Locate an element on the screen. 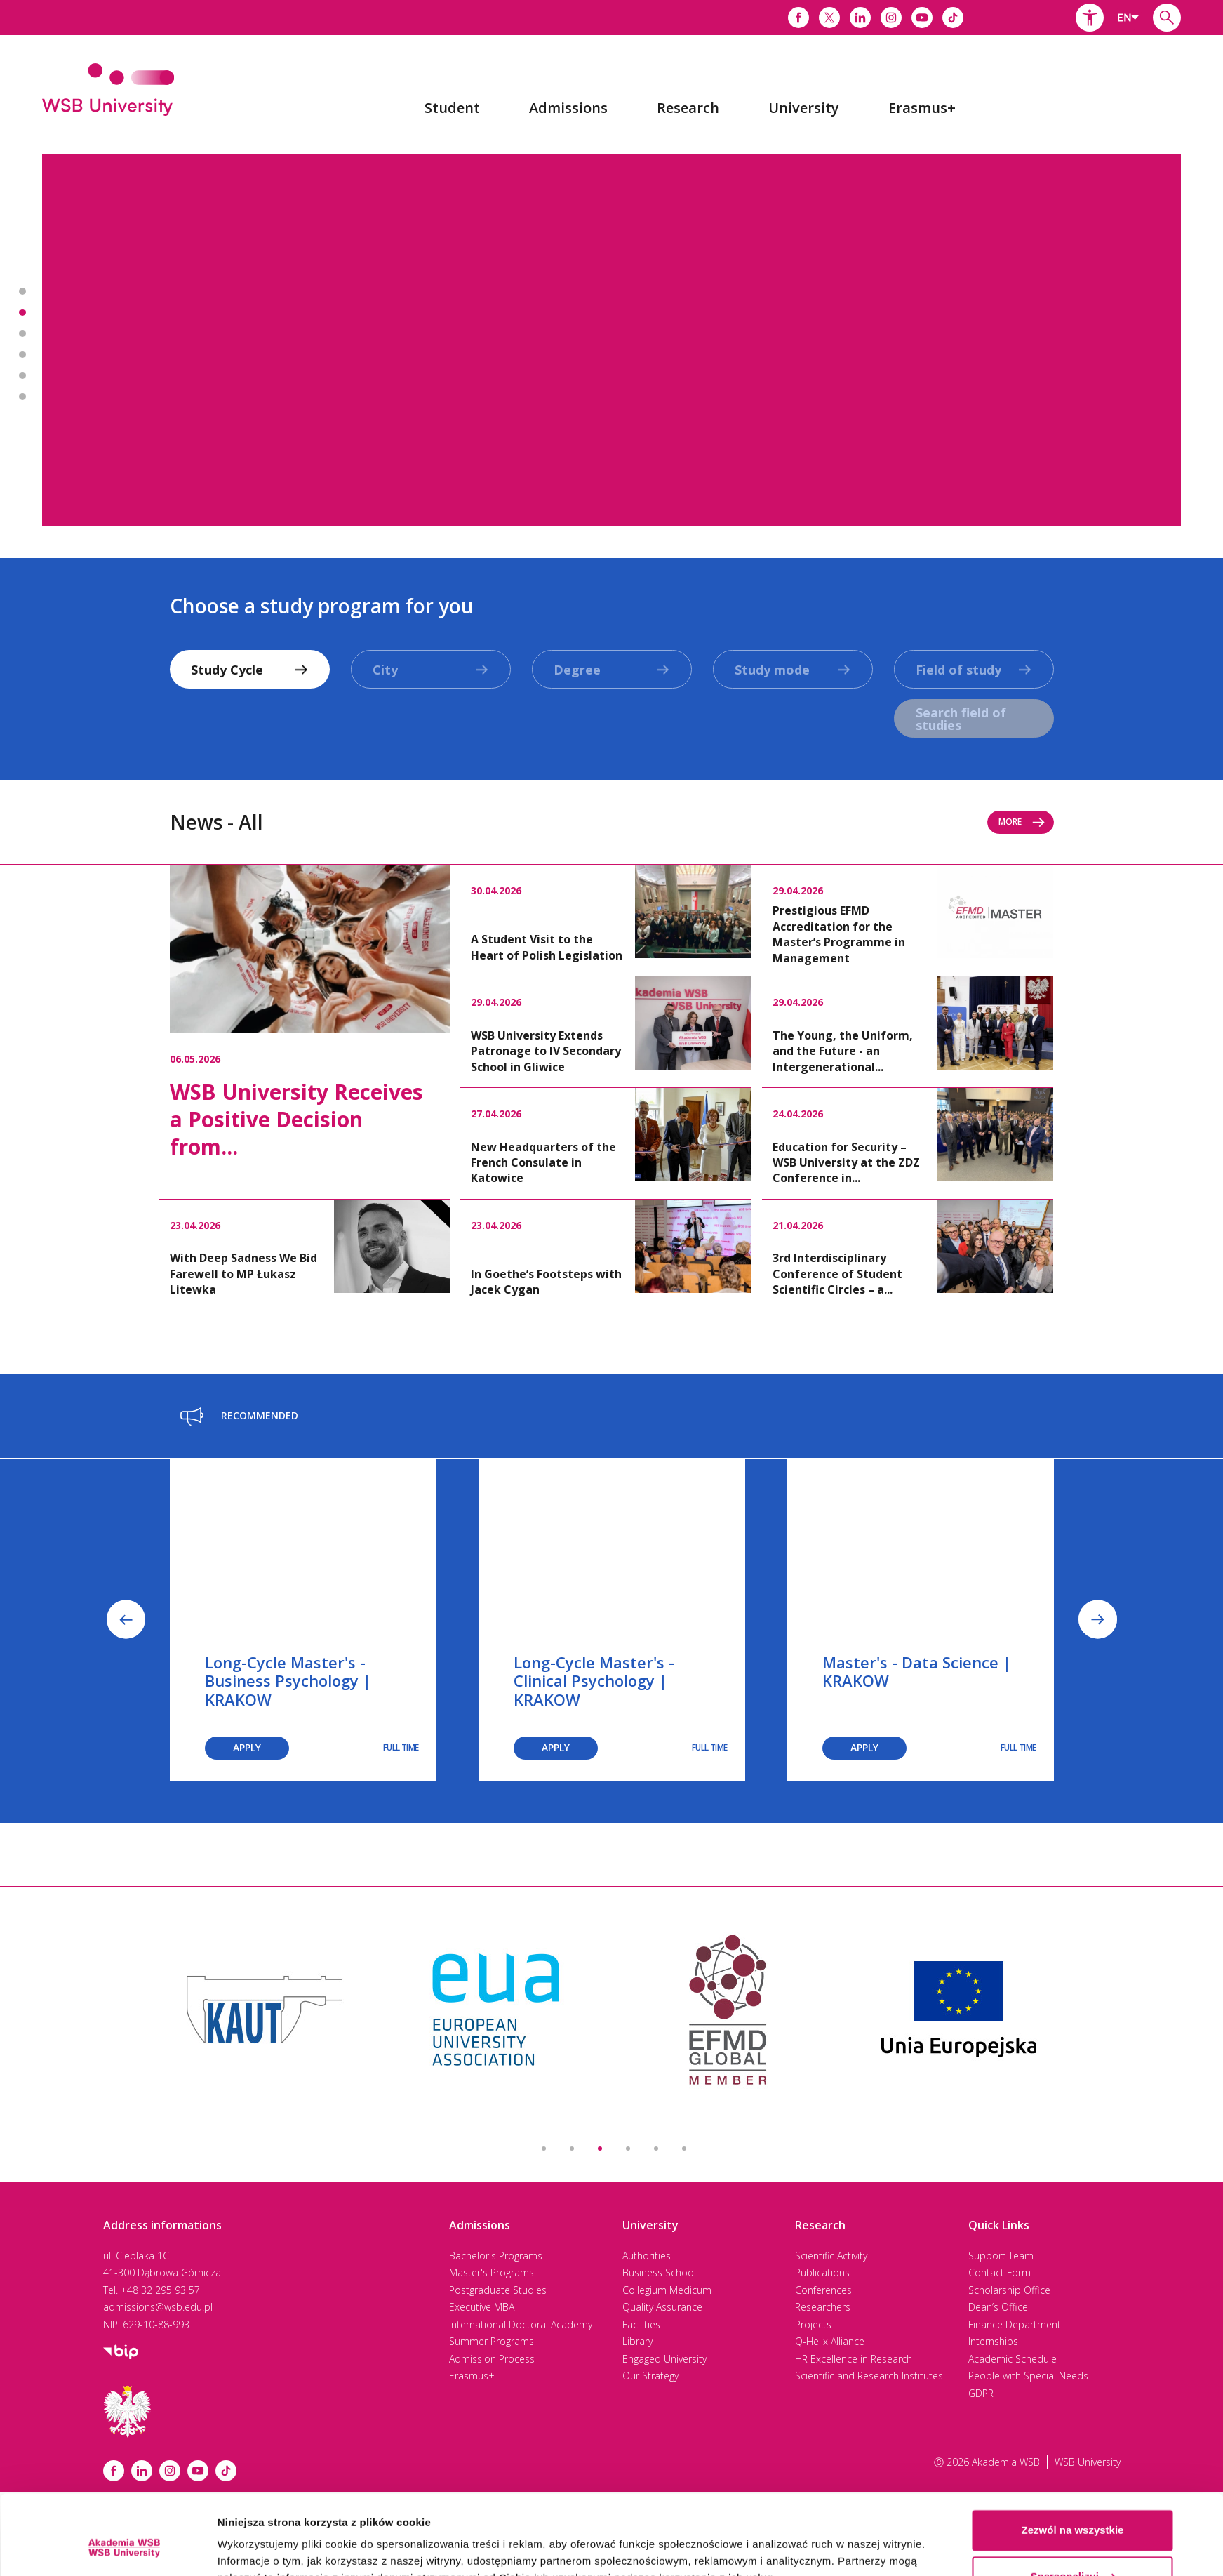  People with Special Needs is located at coordinates (1028, 2375).